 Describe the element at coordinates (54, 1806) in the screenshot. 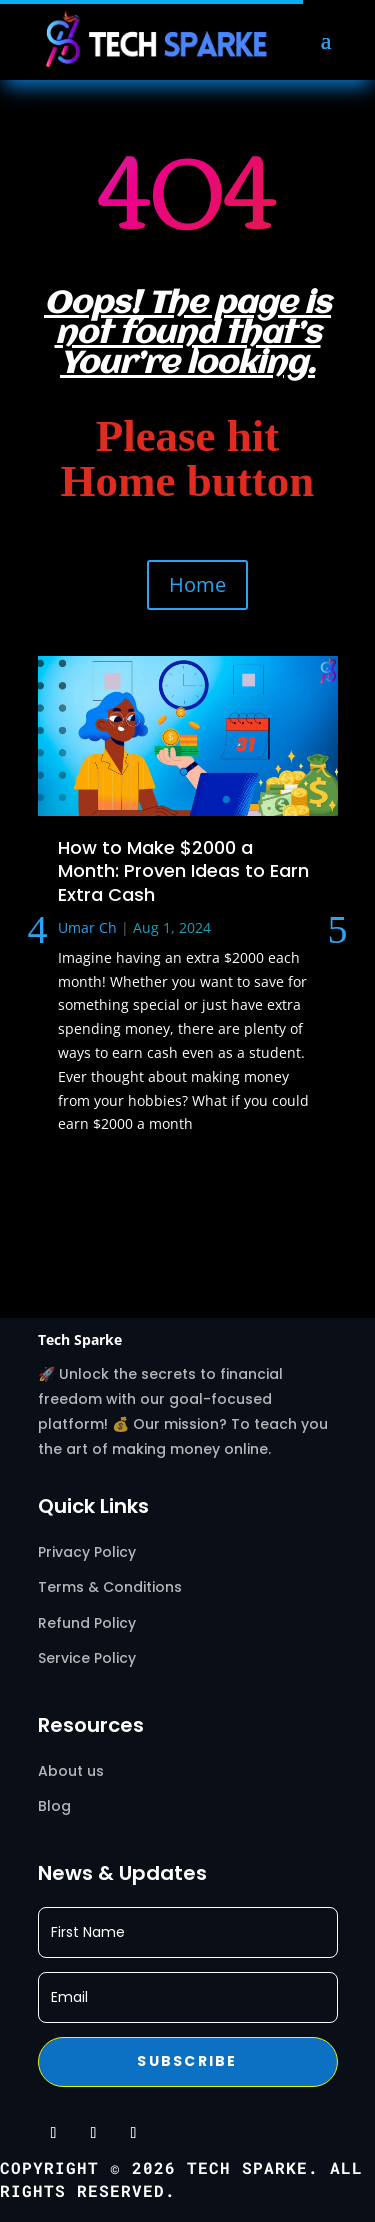

I see `Blog` at that location.